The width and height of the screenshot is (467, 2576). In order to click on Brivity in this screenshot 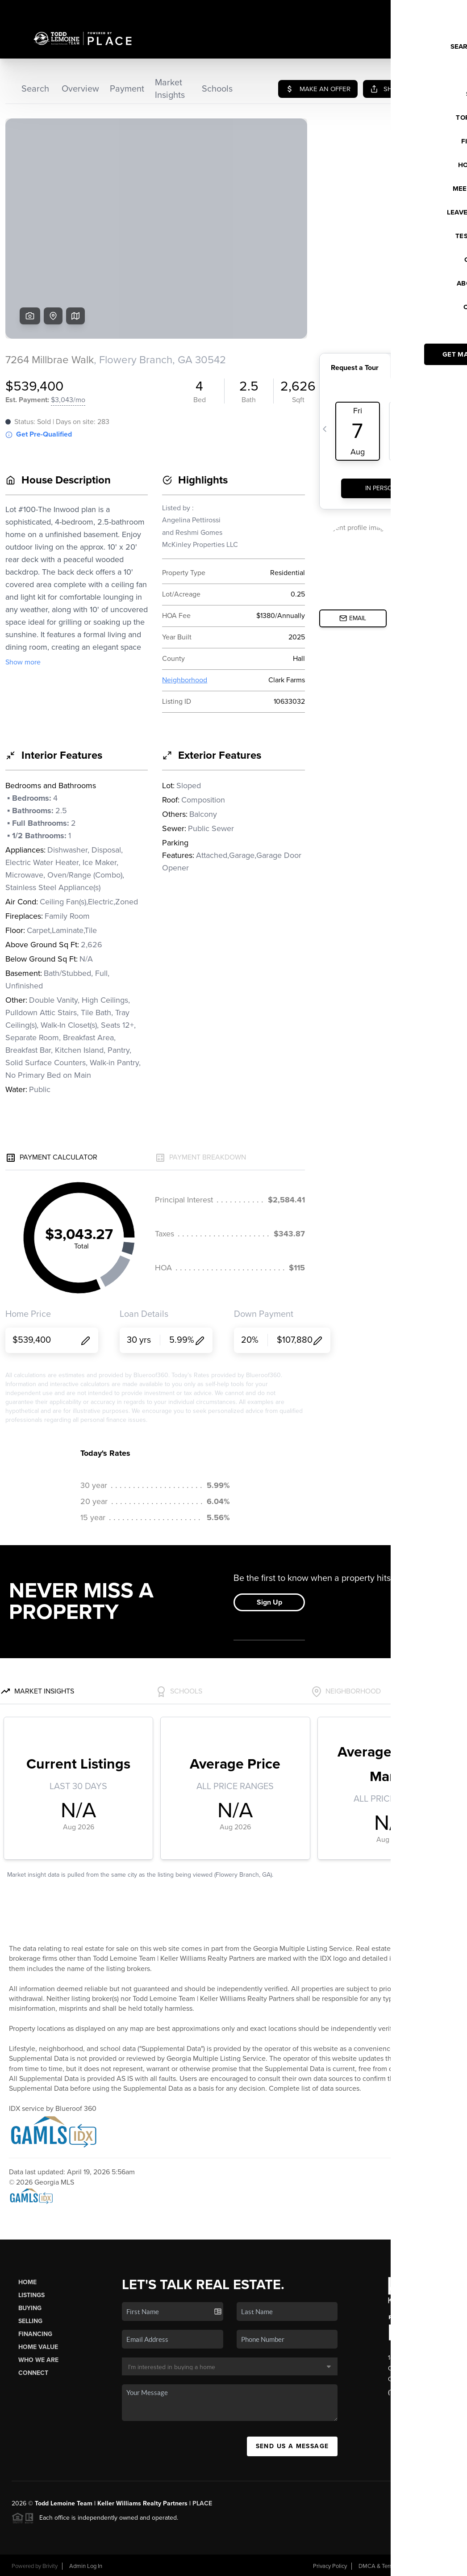, I will do `click(50, 2566)`.